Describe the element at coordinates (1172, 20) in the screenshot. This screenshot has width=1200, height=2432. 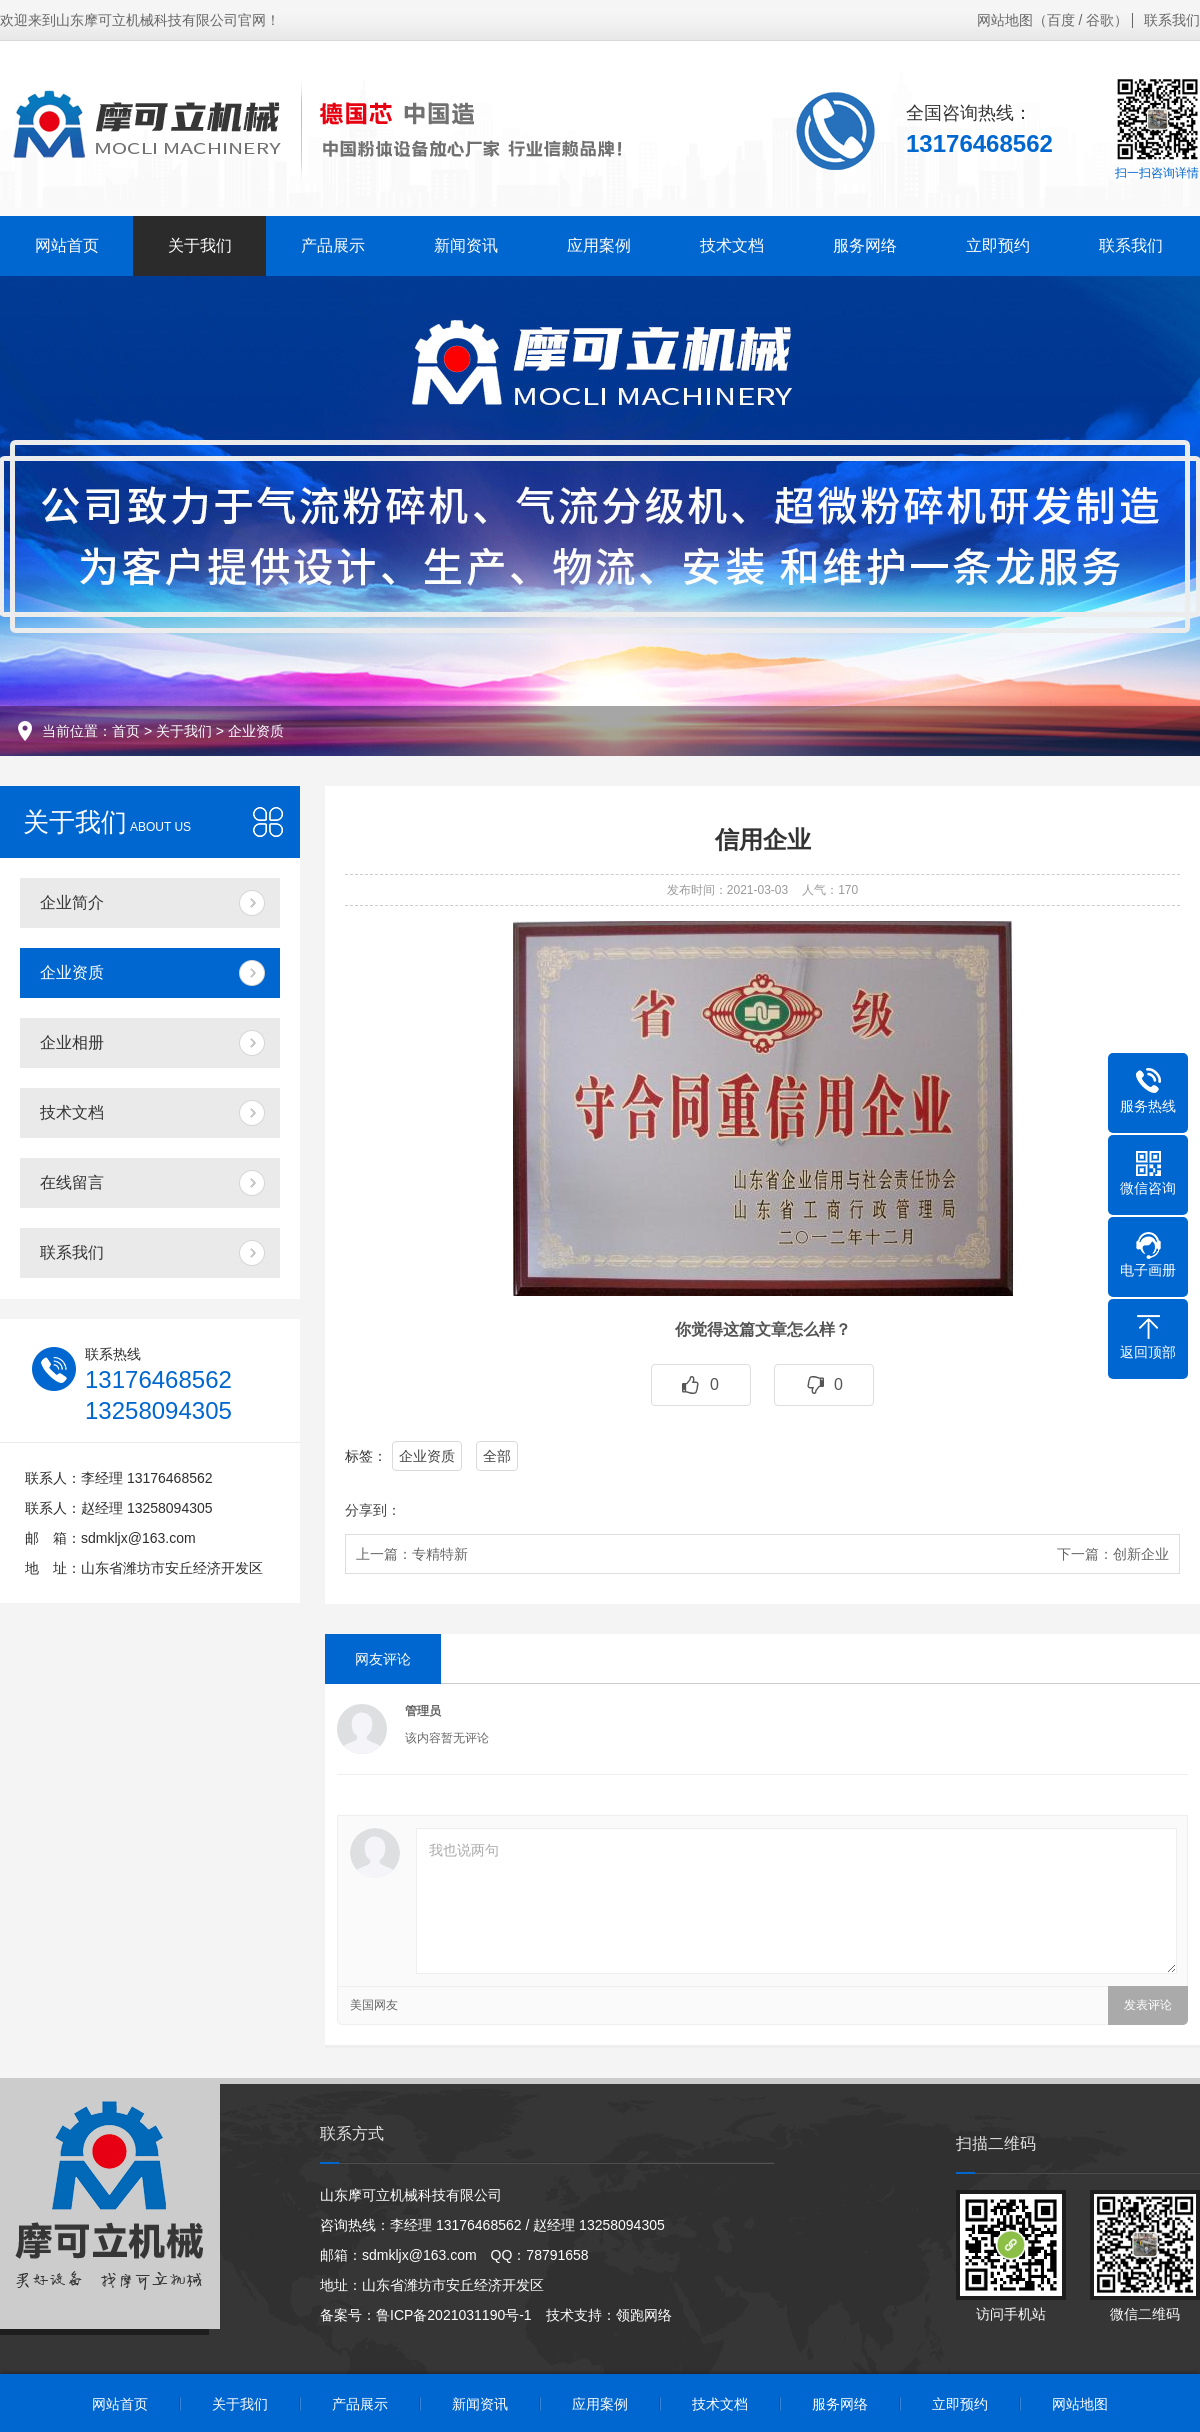
I see `联系我们` at that location.